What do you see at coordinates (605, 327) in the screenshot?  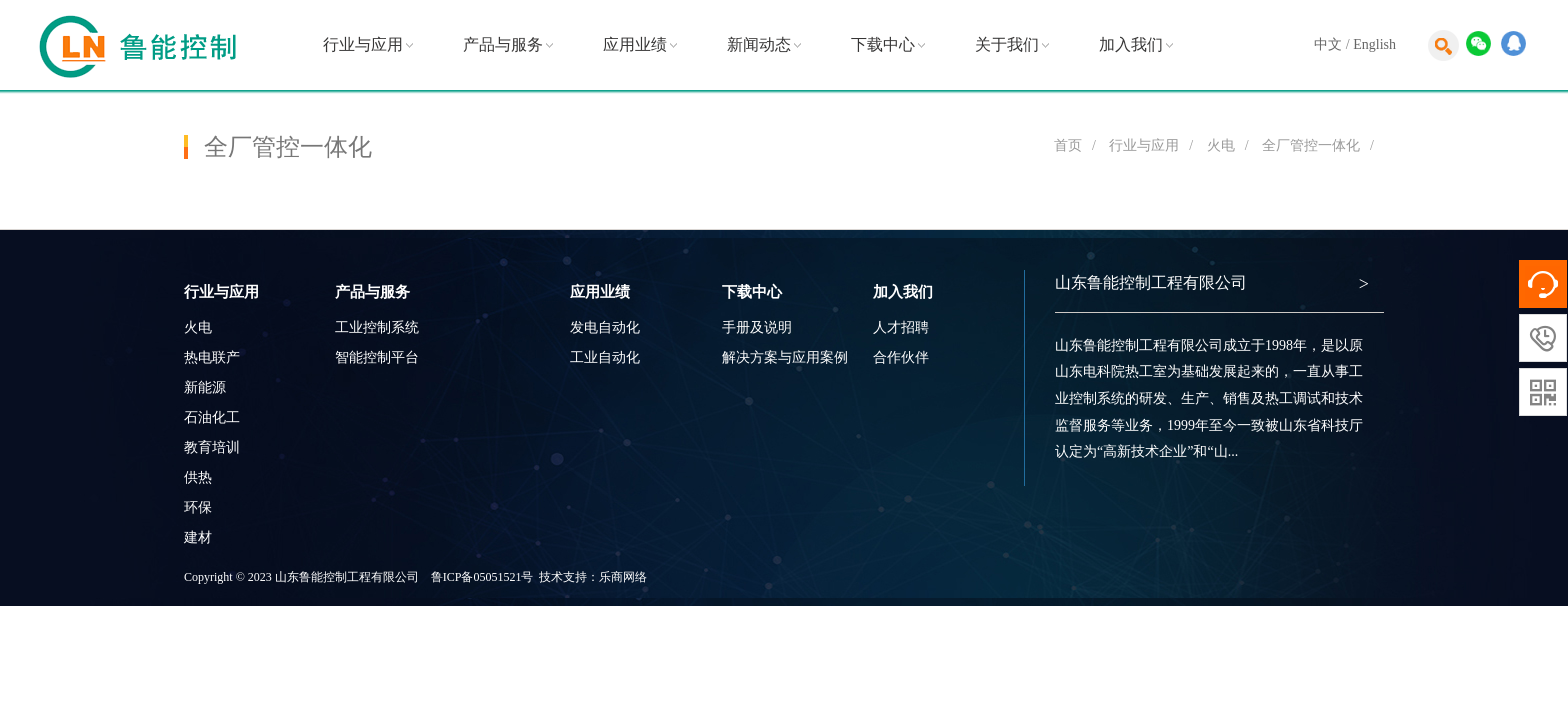 I see `发电自动化` at bounding box center [605, 327].